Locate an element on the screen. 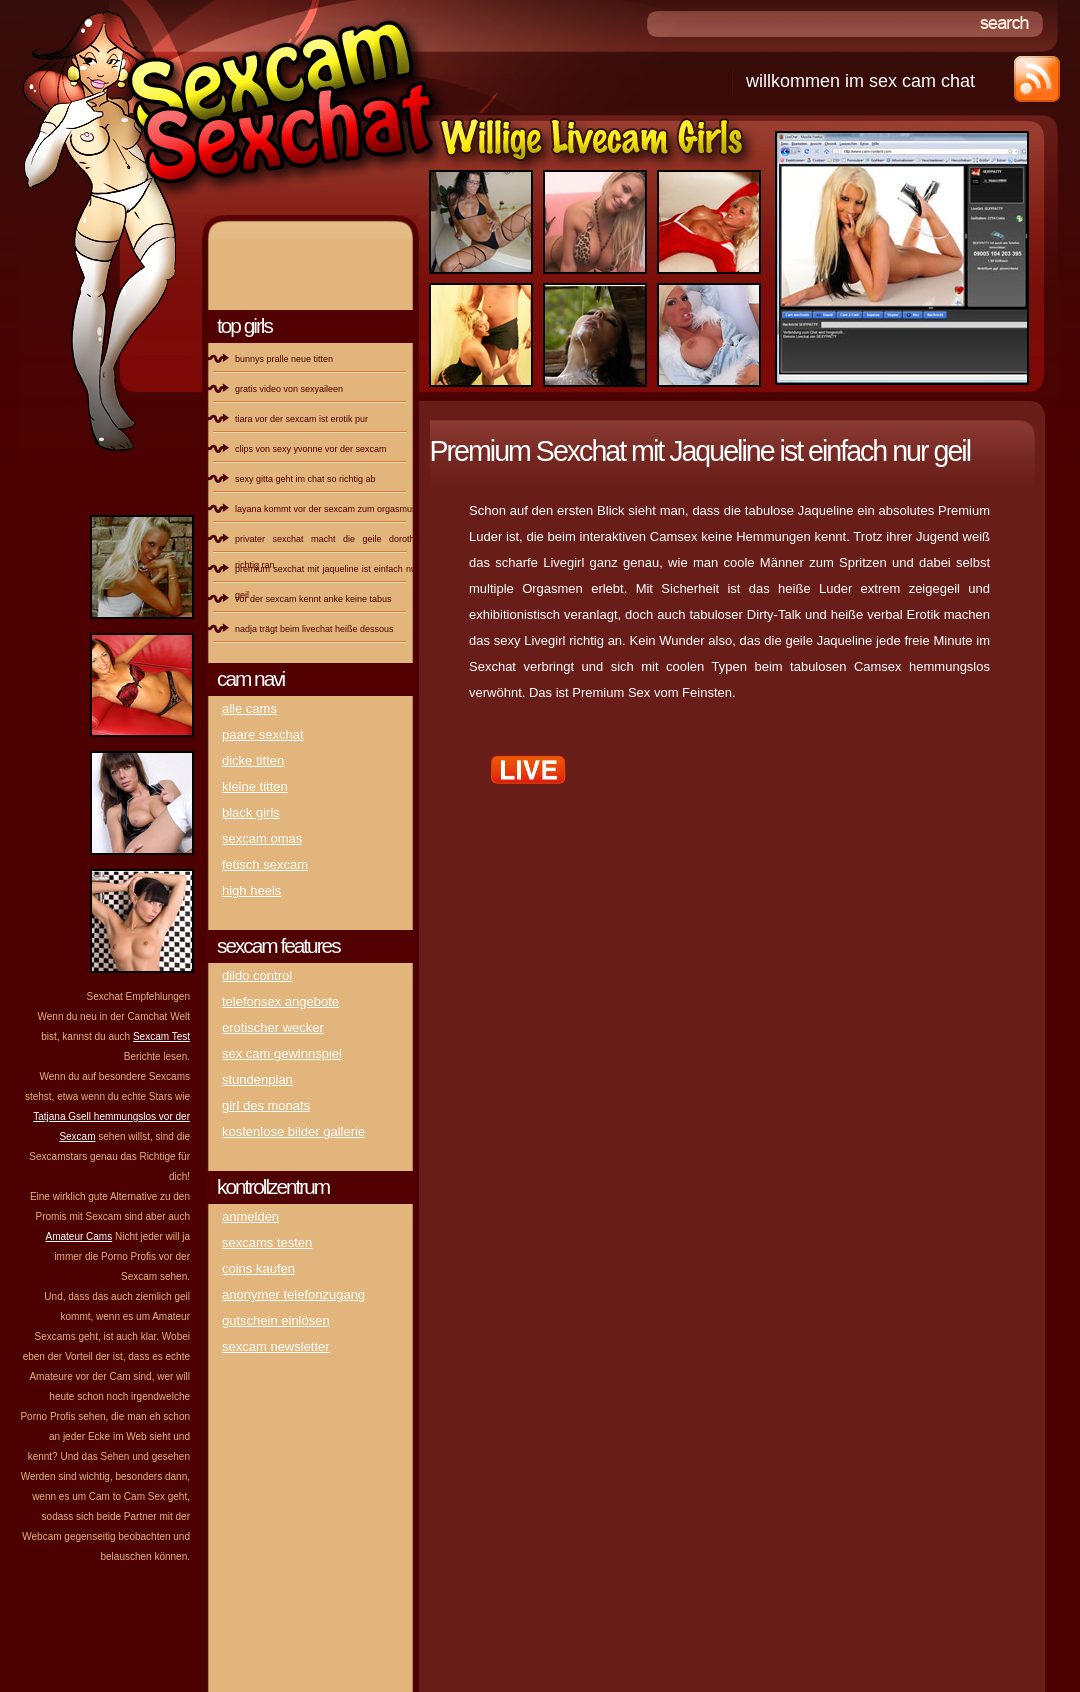 This screenshot has height=1692, width=1080. Clips von sexy Yvonne vor der Sexcam is located at coordinates (311, 449).